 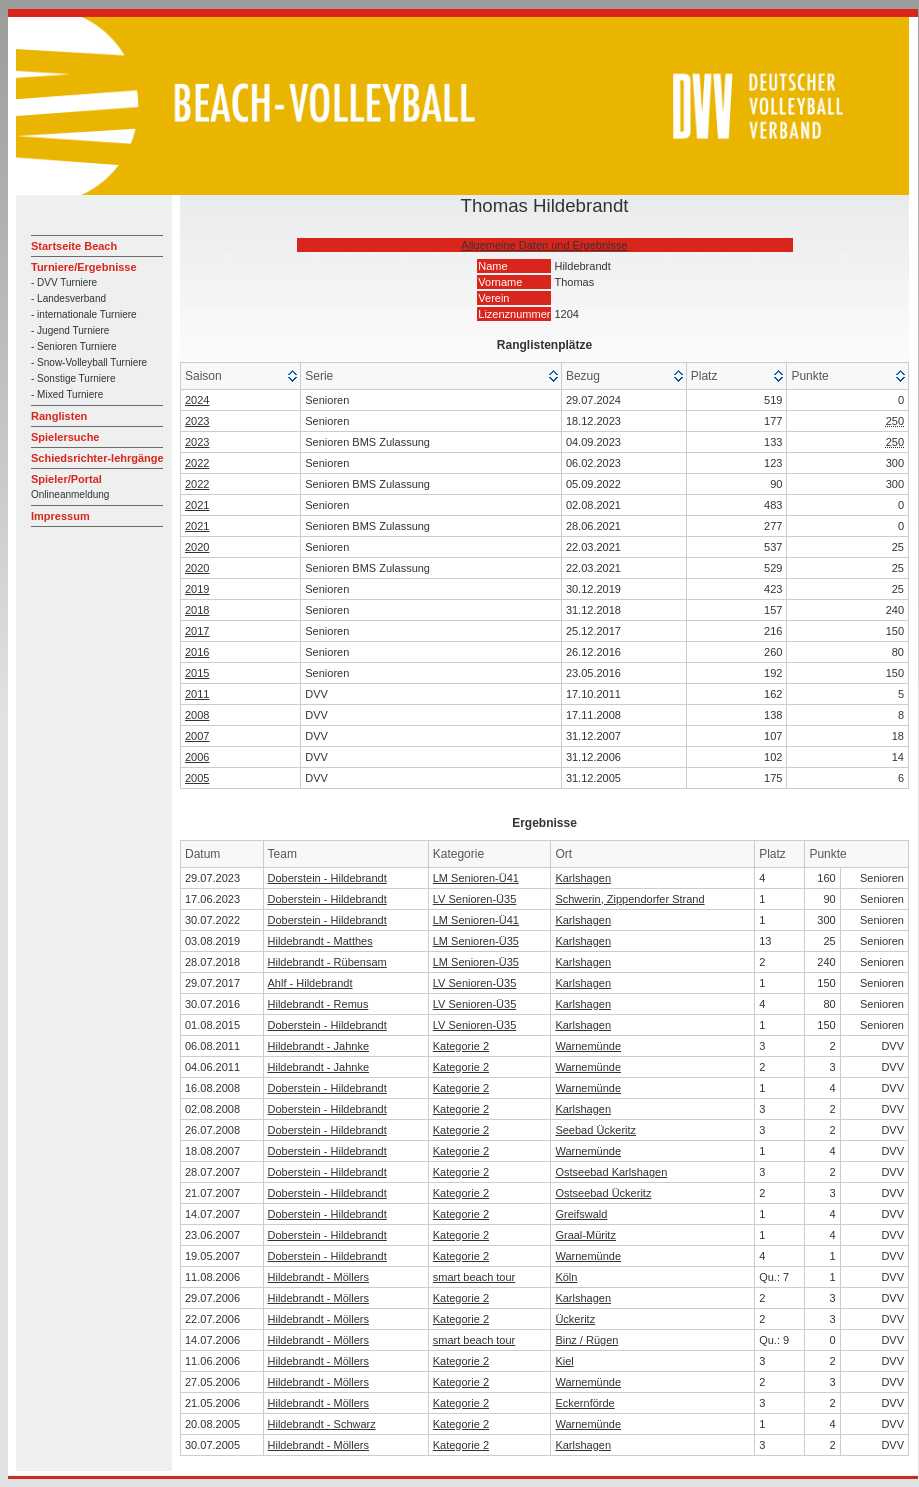 I want to click on Impressum, so click(x=60, y=516).